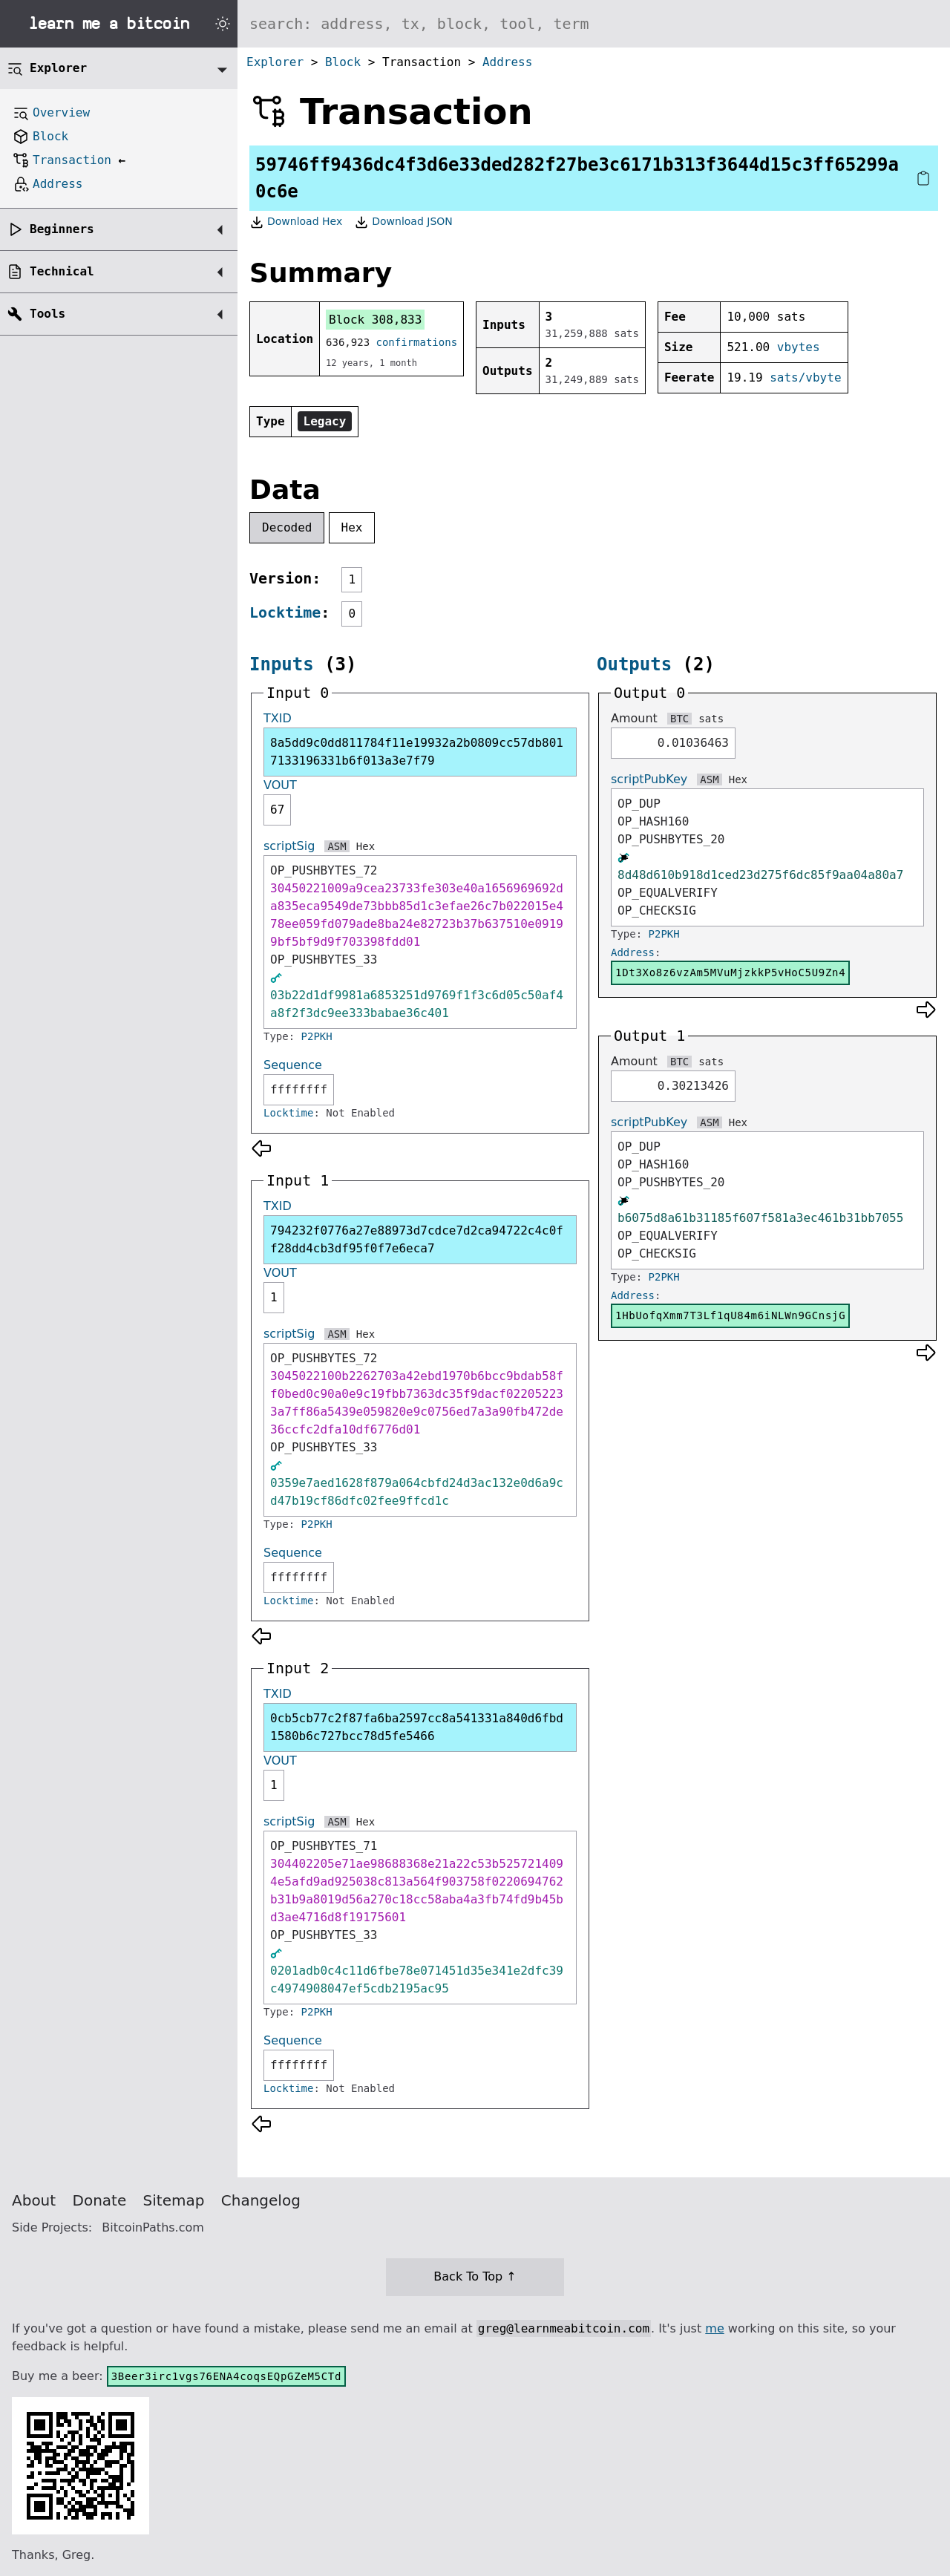 The image size is (950, 2576). Describe the element at coordinates (375, 320) in the screenshot. I see `Block 308,833` at that location.